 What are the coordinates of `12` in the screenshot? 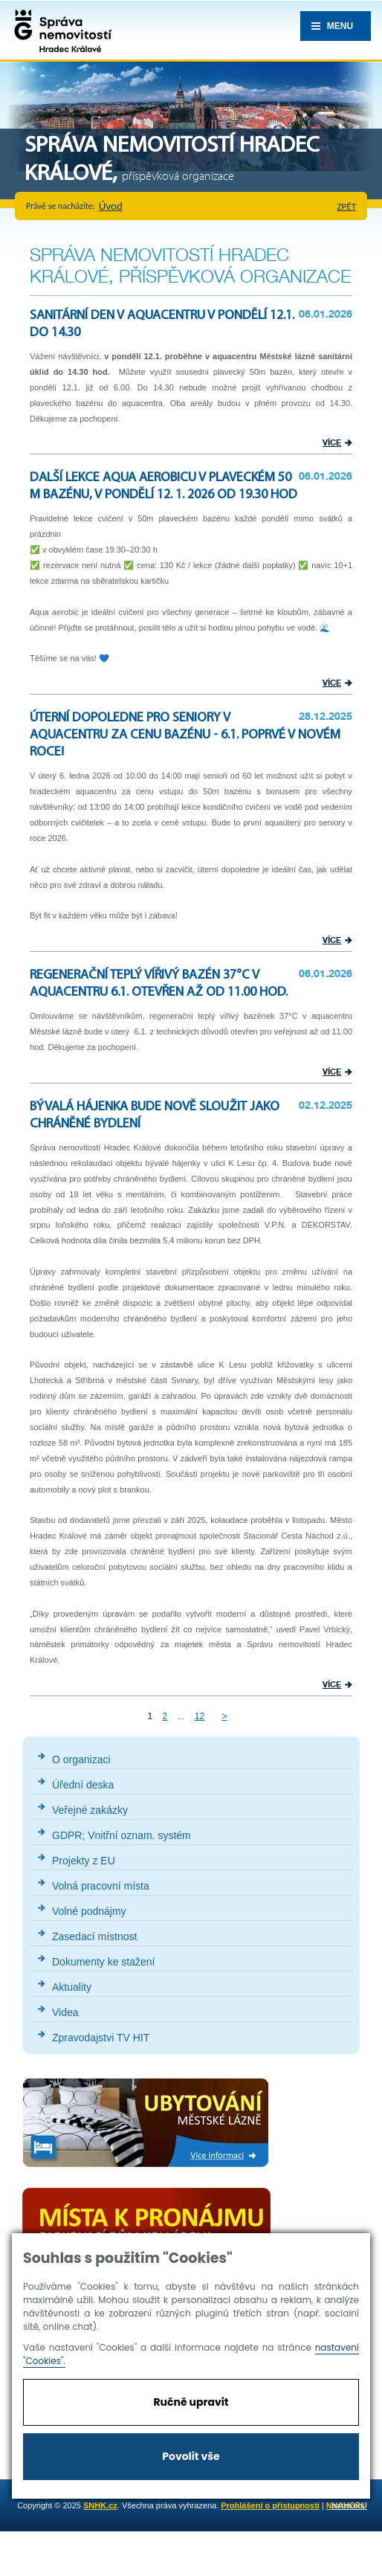 It's located at (199, 1716).